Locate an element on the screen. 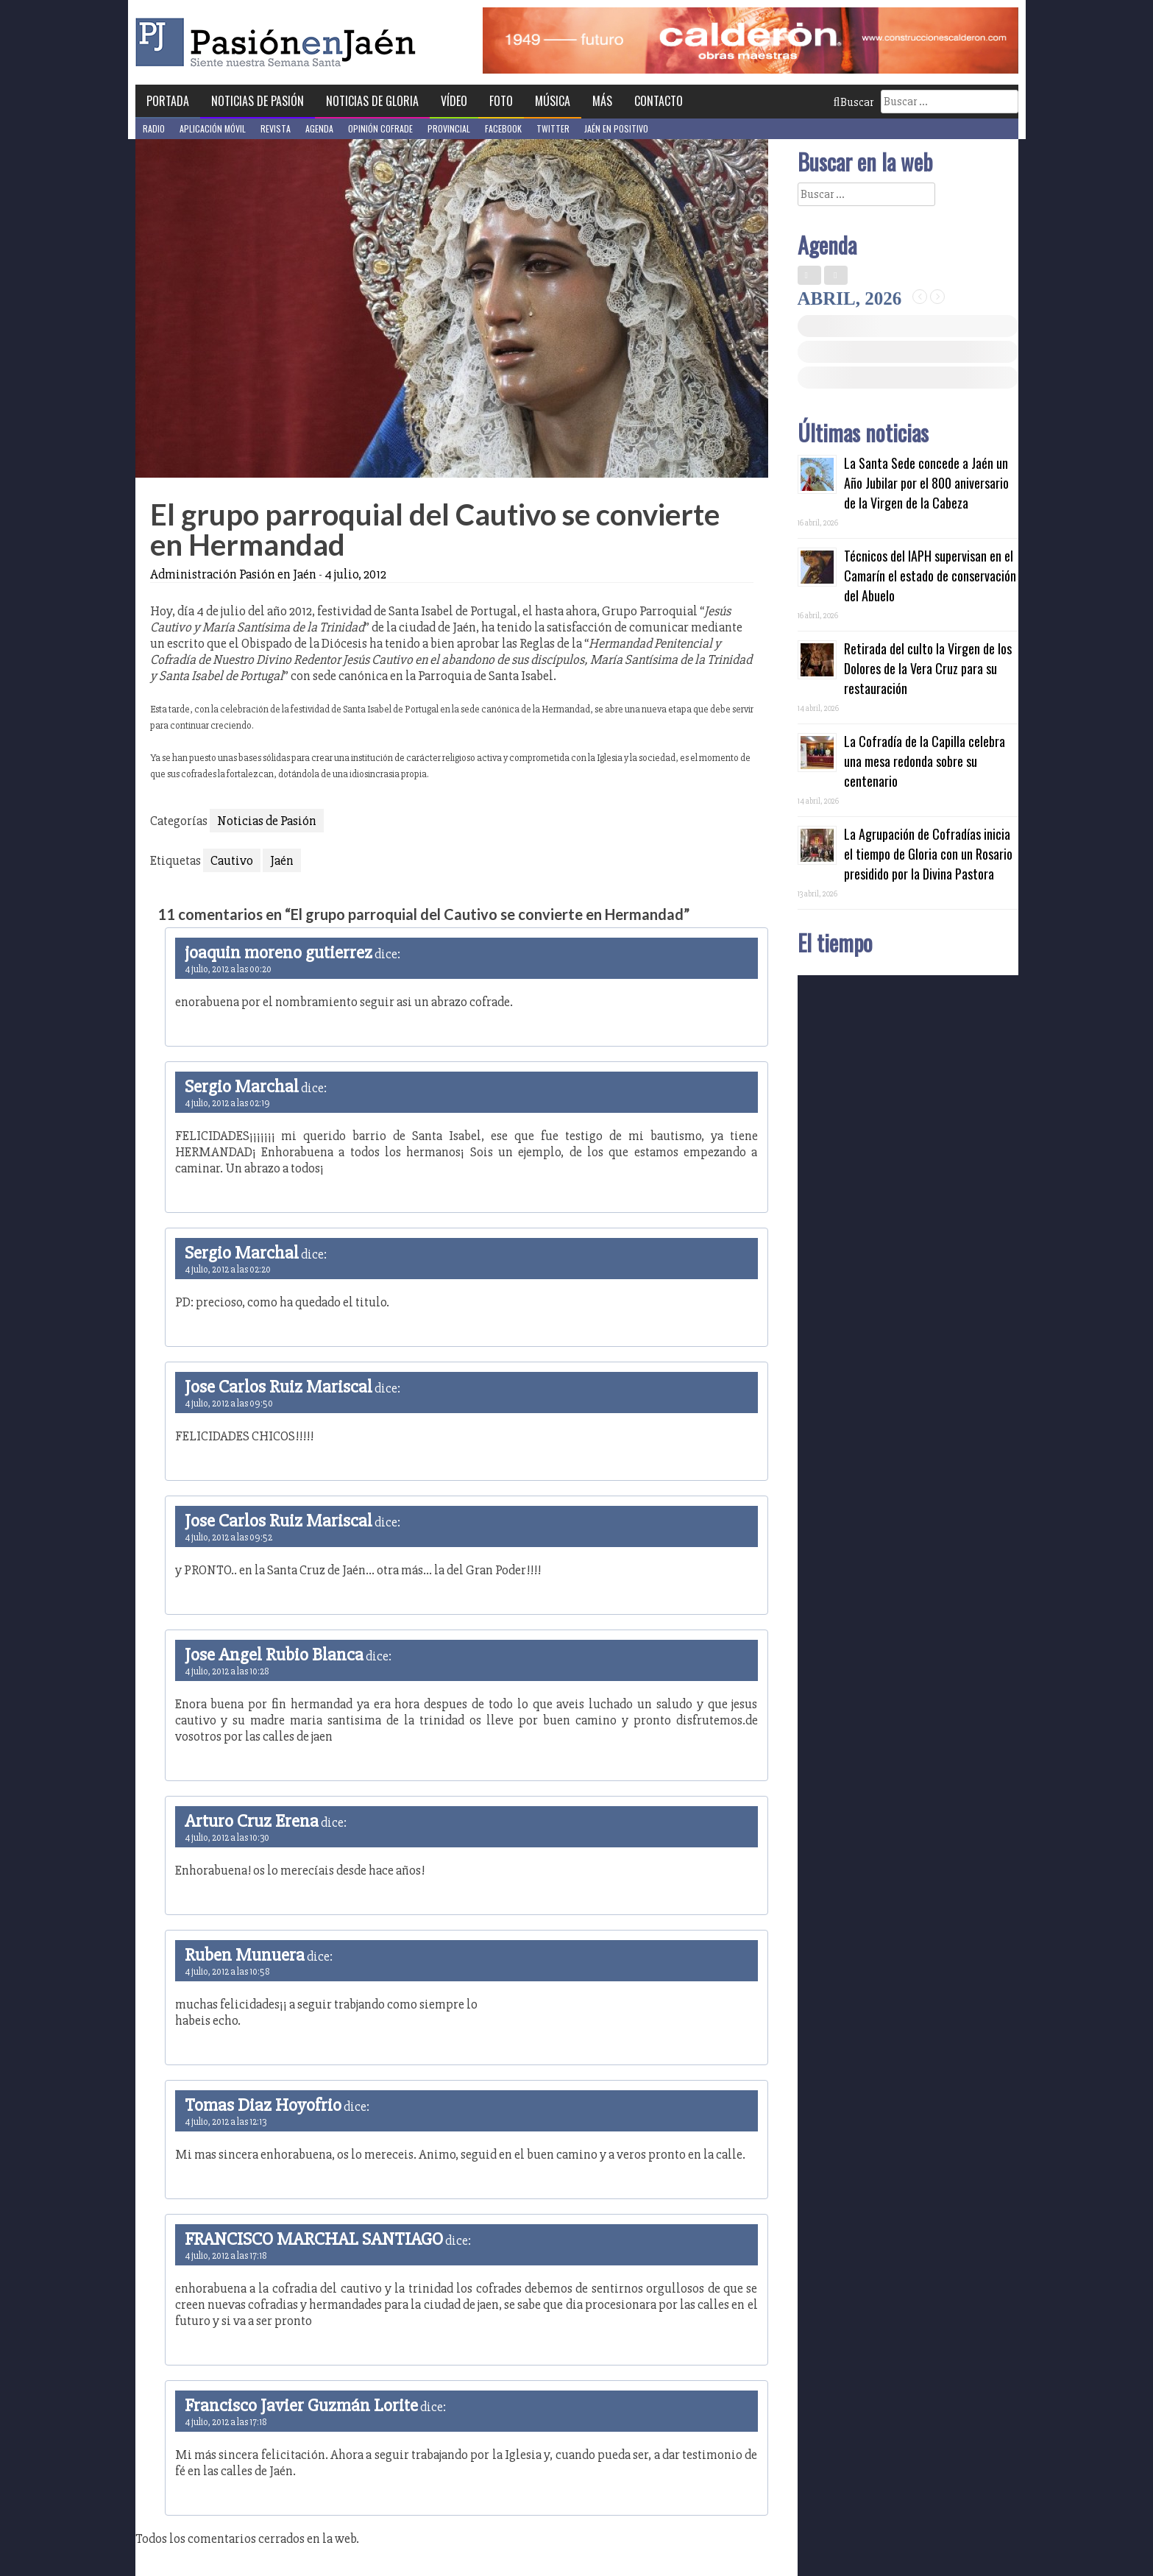  Cautivo is located at coordinates (231, 860).